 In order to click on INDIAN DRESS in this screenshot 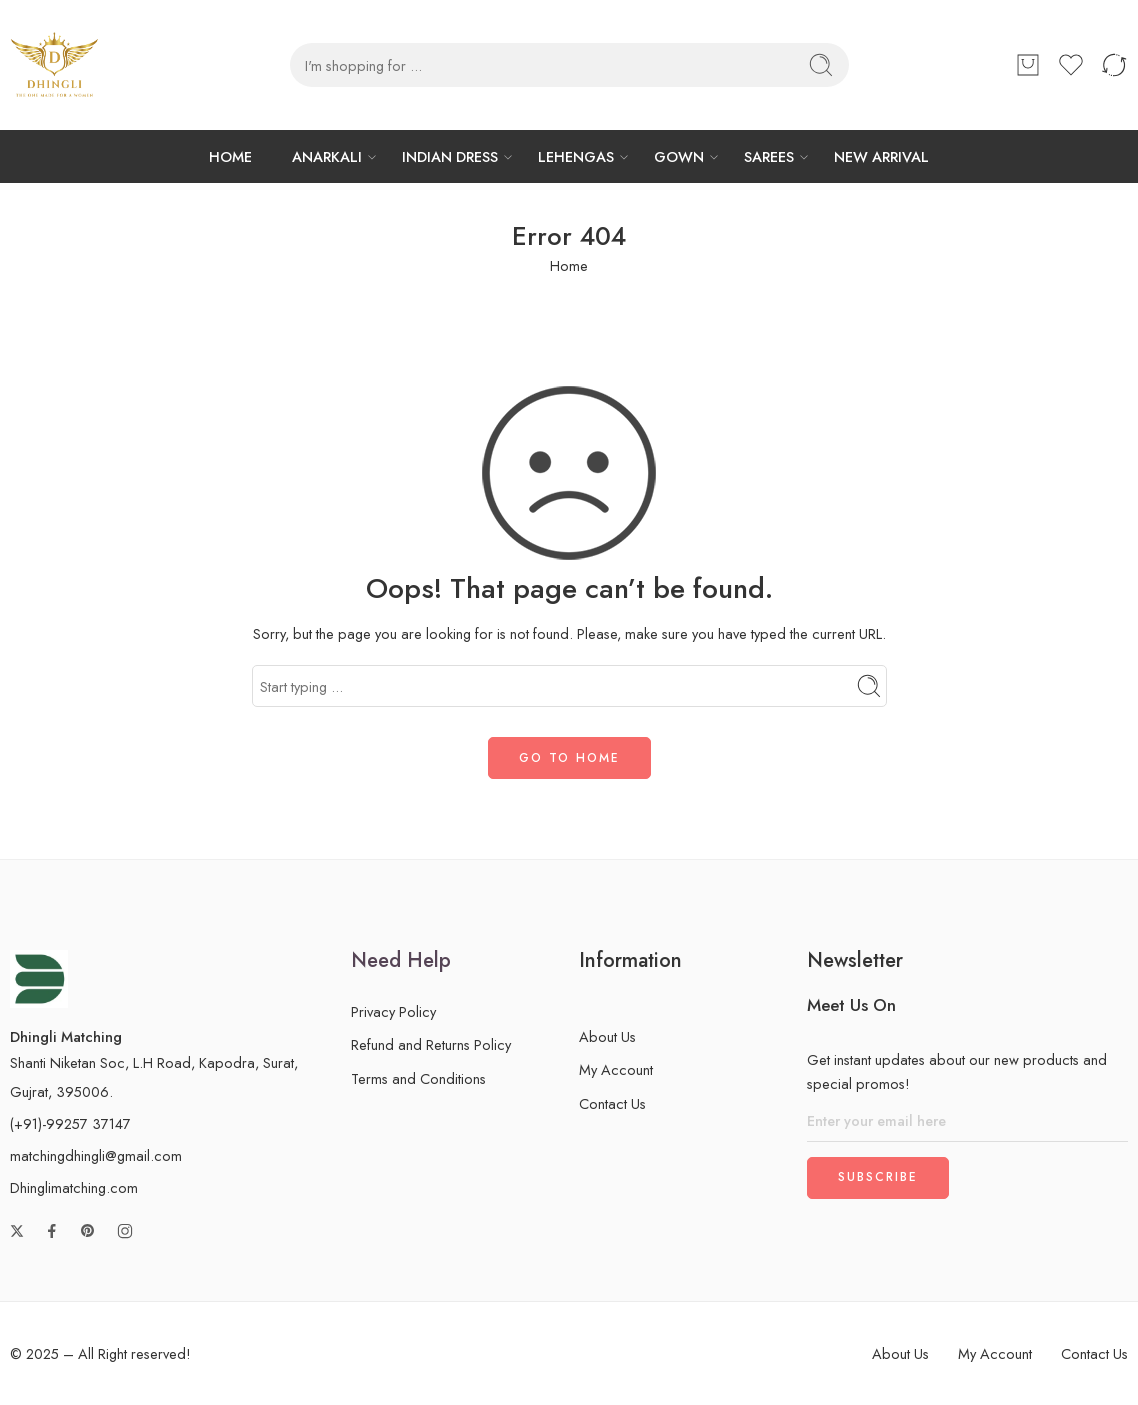, I will do `click(450, 156)`.